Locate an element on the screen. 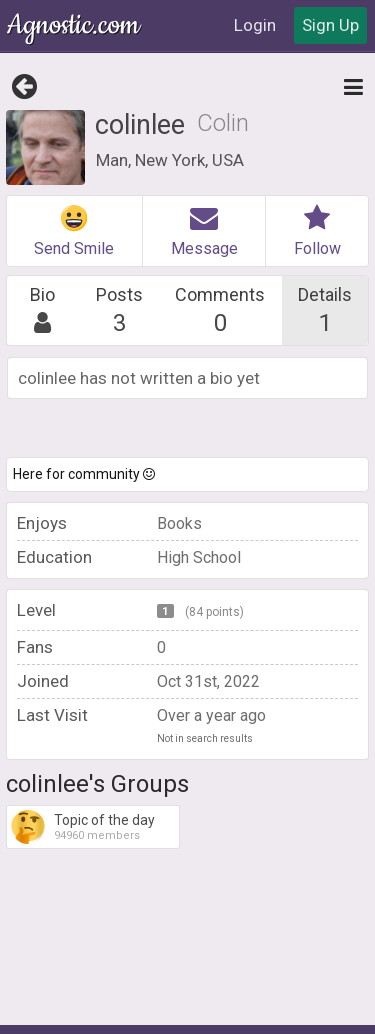 This screenshot has width=375, height=1034. Bio is located at coordinates (43, 310).